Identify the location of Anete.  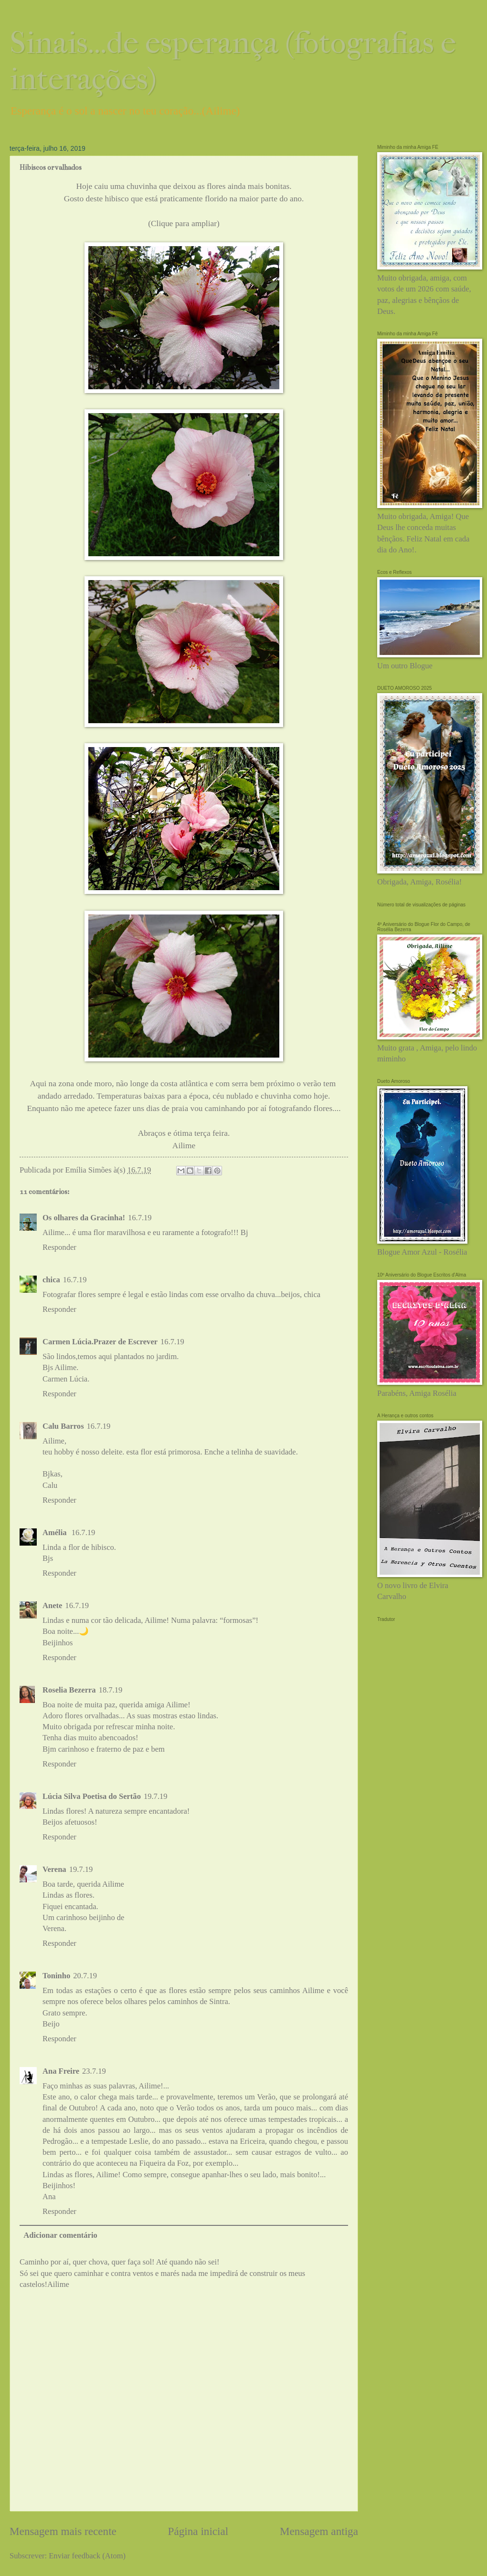
(52, 1605).